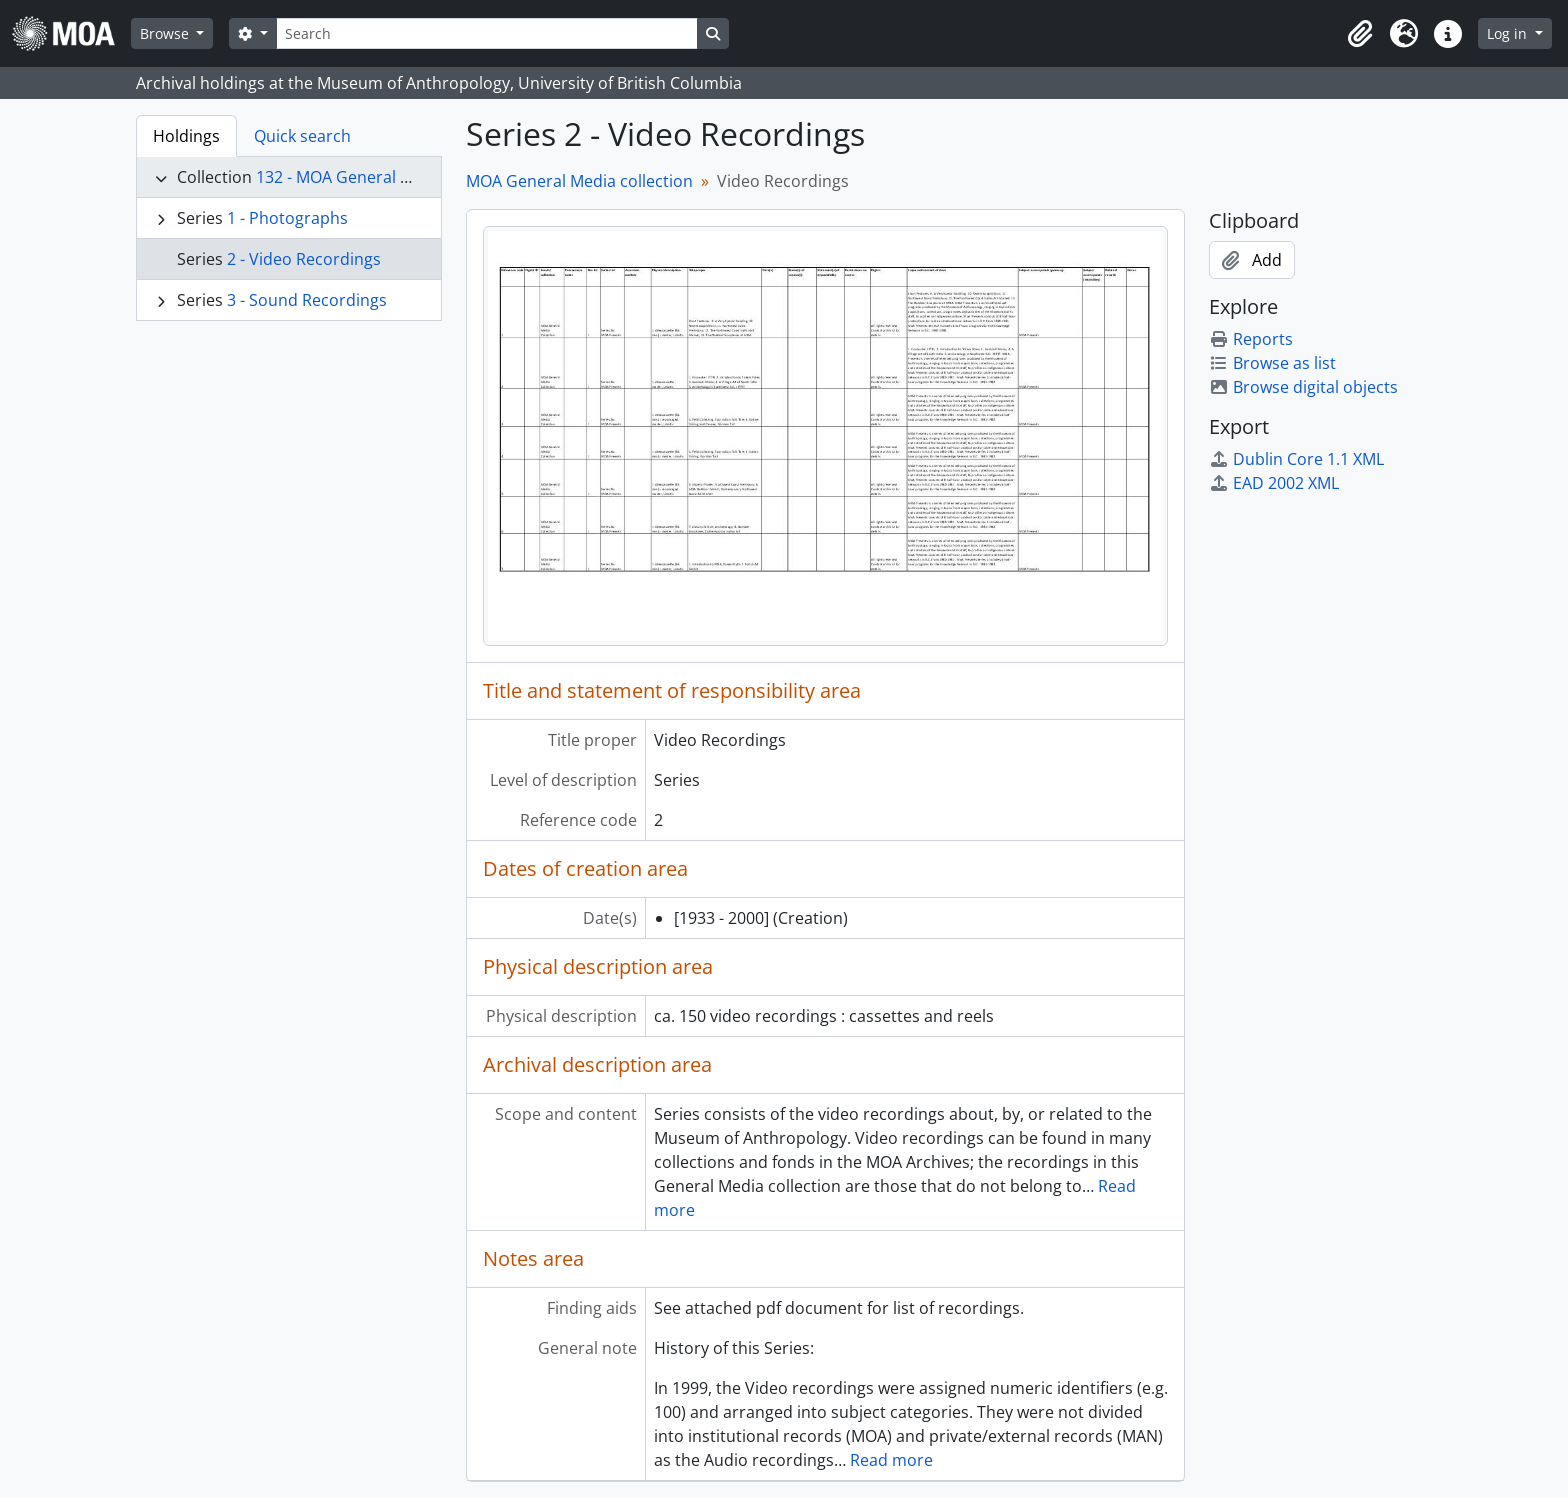 This screenshot has width=1568, height=1498. What do you see at coordinates (891, 1460) in the screenshot?
I see `Read more` at bounding box center [891, 1460].